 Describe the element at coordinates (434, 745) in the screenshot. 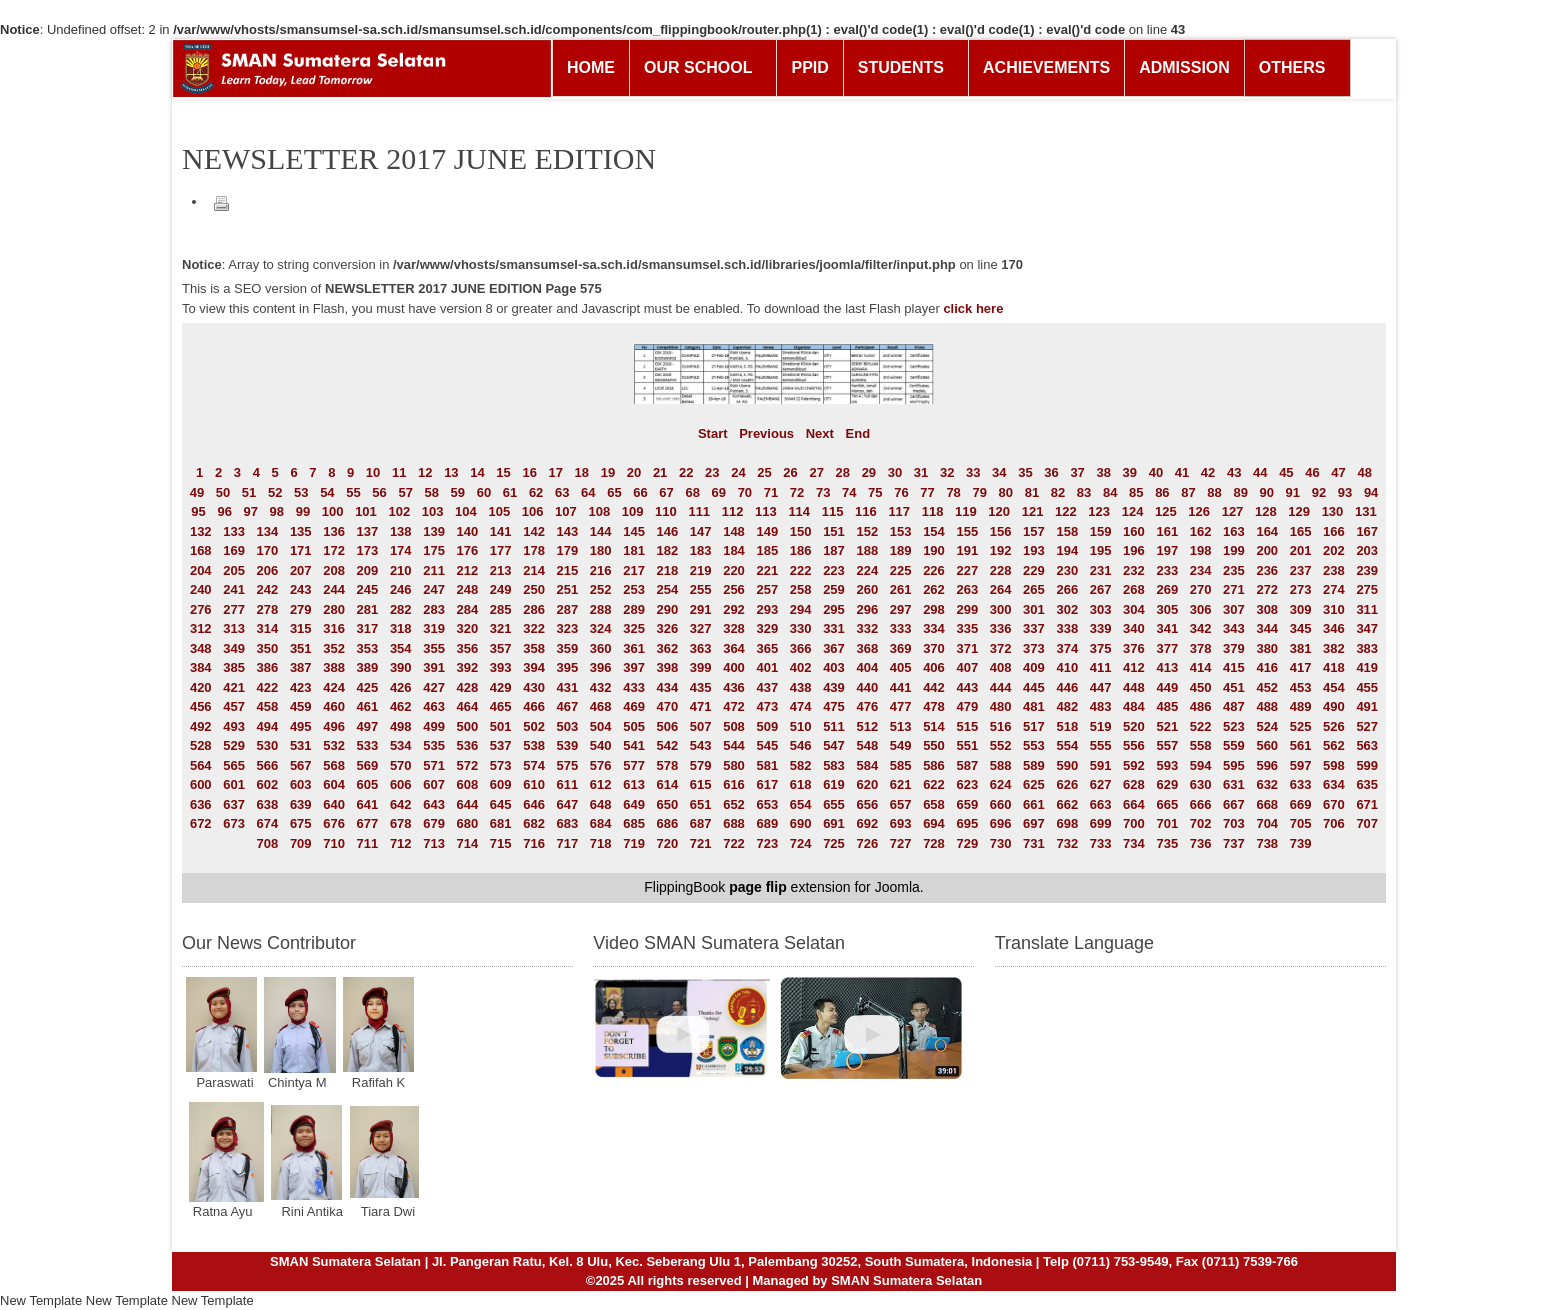

I see `535` at that location.